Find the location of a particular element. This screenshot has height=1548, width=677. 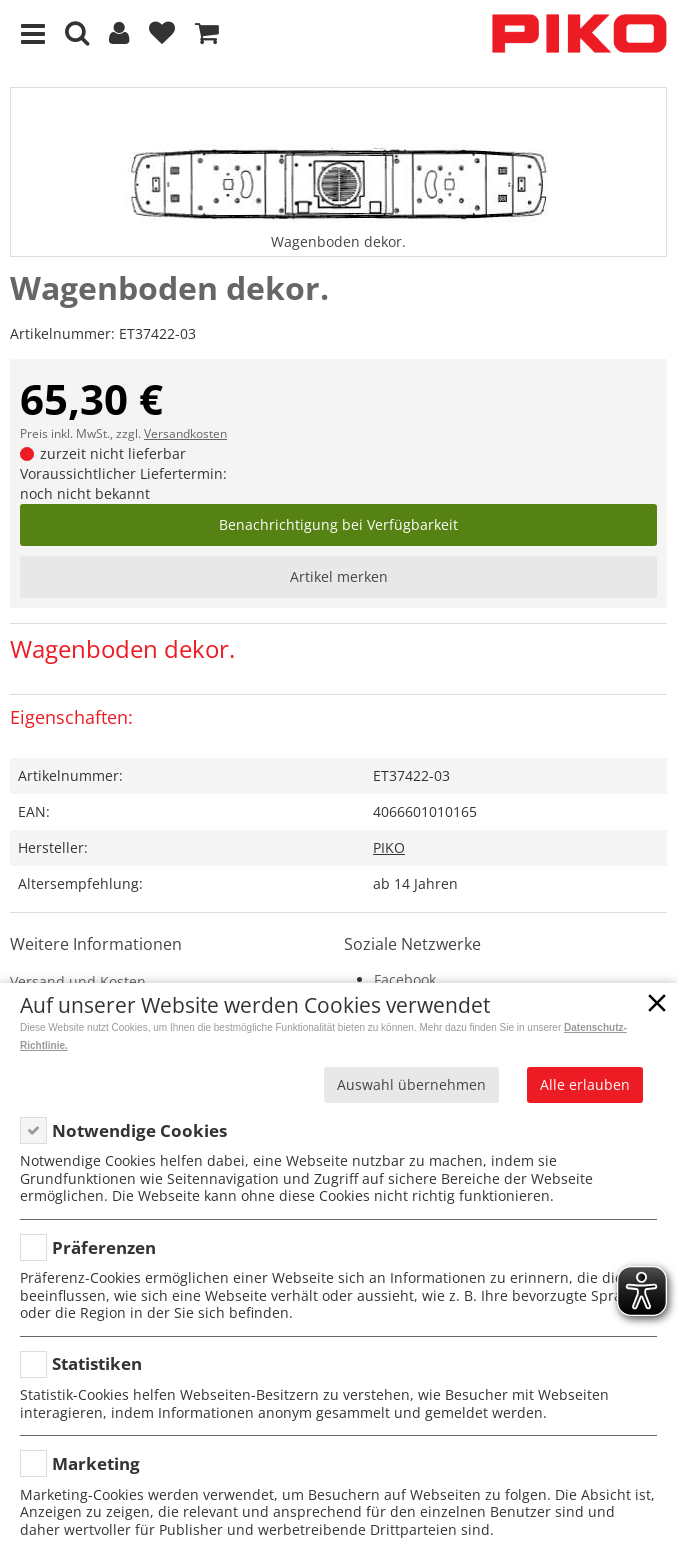

Notwendige Cookies is located at coordinates (139, 1130).